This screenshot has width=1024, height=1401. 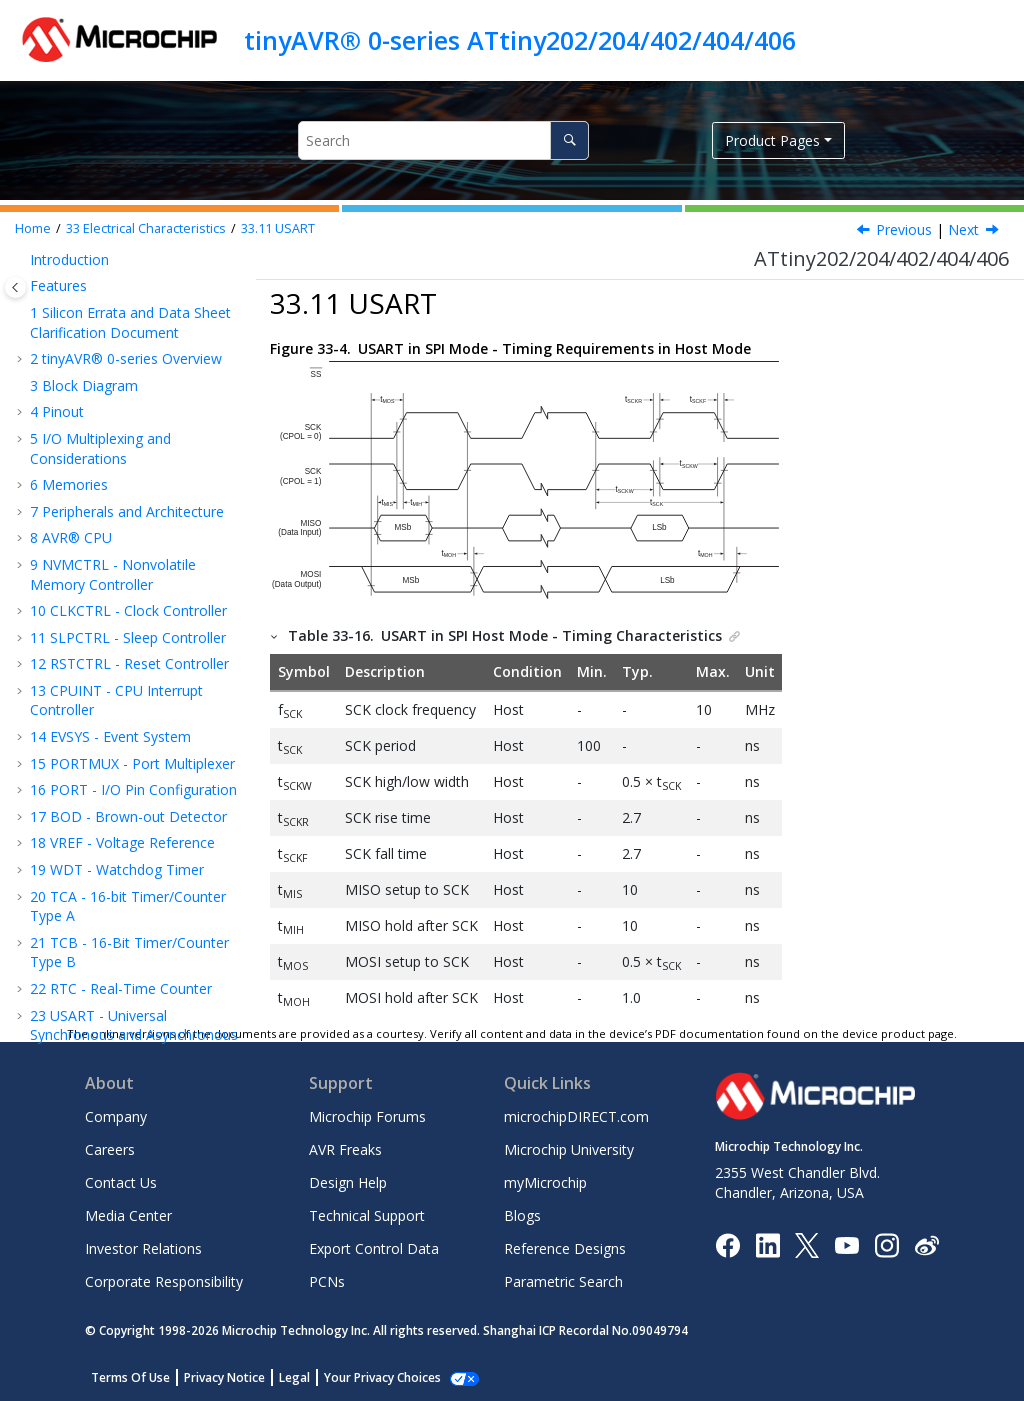 What do you see at coordinates (121, 1182) in the screenshot?
I see `Contact Us` at bounding box center [121, 1182].